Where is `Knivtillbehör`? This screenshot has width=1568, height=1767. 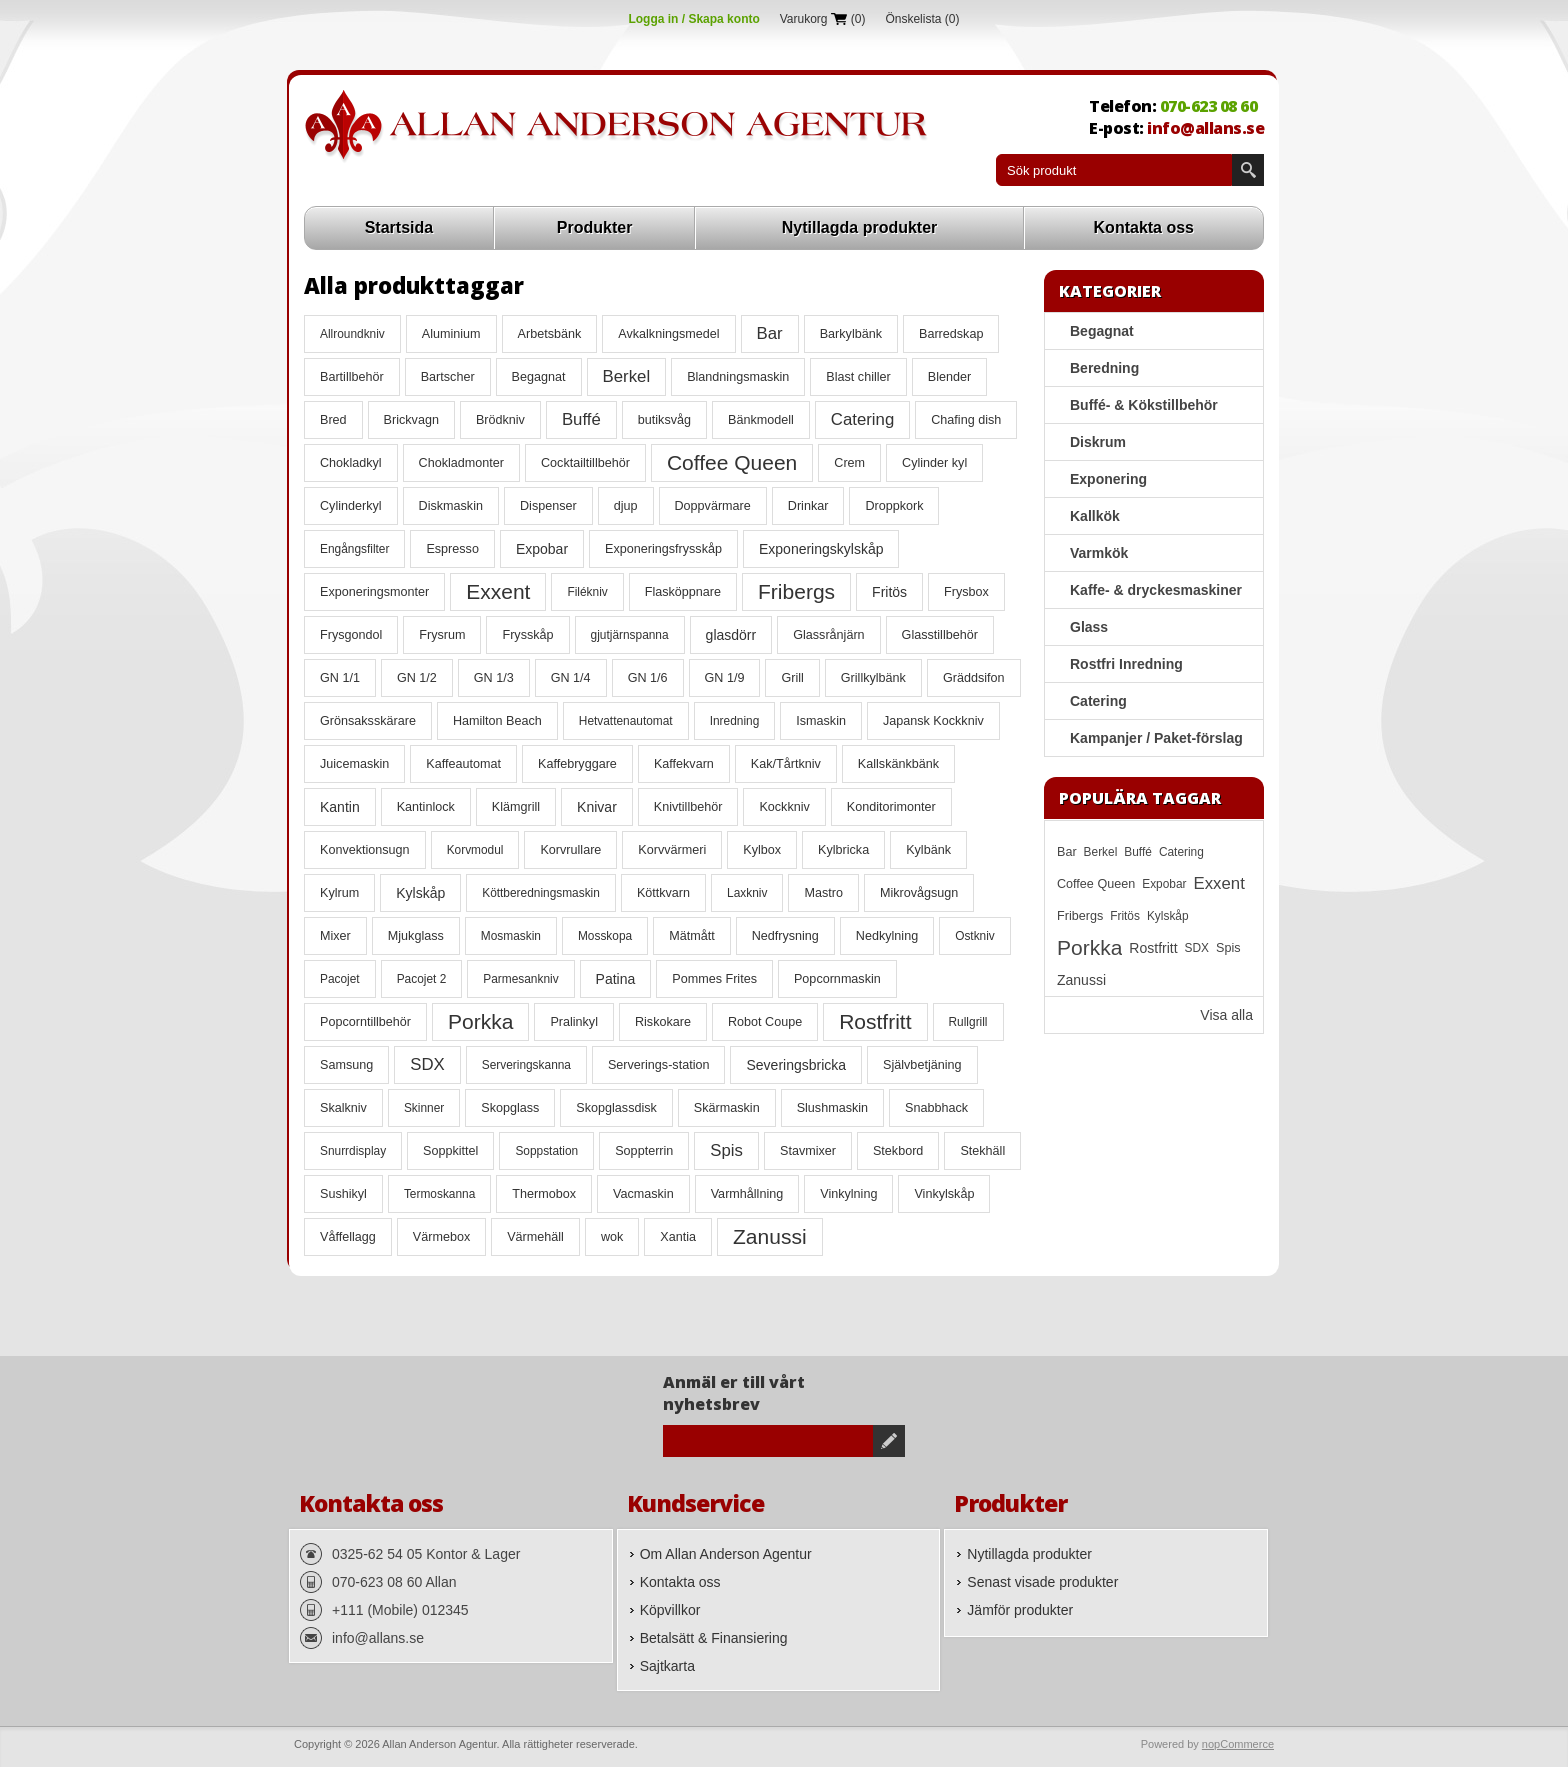
Knivtillbehör is located at coordinates (688, 807).